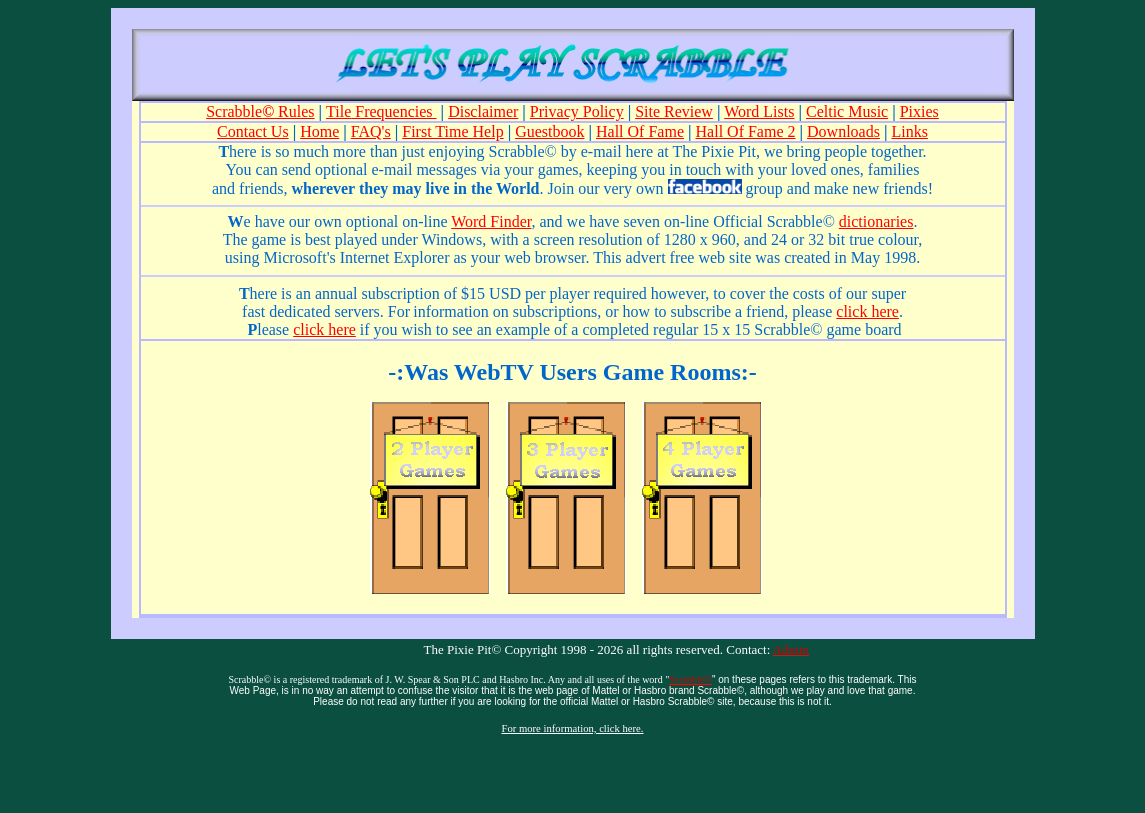  What do you see at coordinates (491, 221) in the screenshot?
I see `Word Finder` at bounding box center [491, 221].